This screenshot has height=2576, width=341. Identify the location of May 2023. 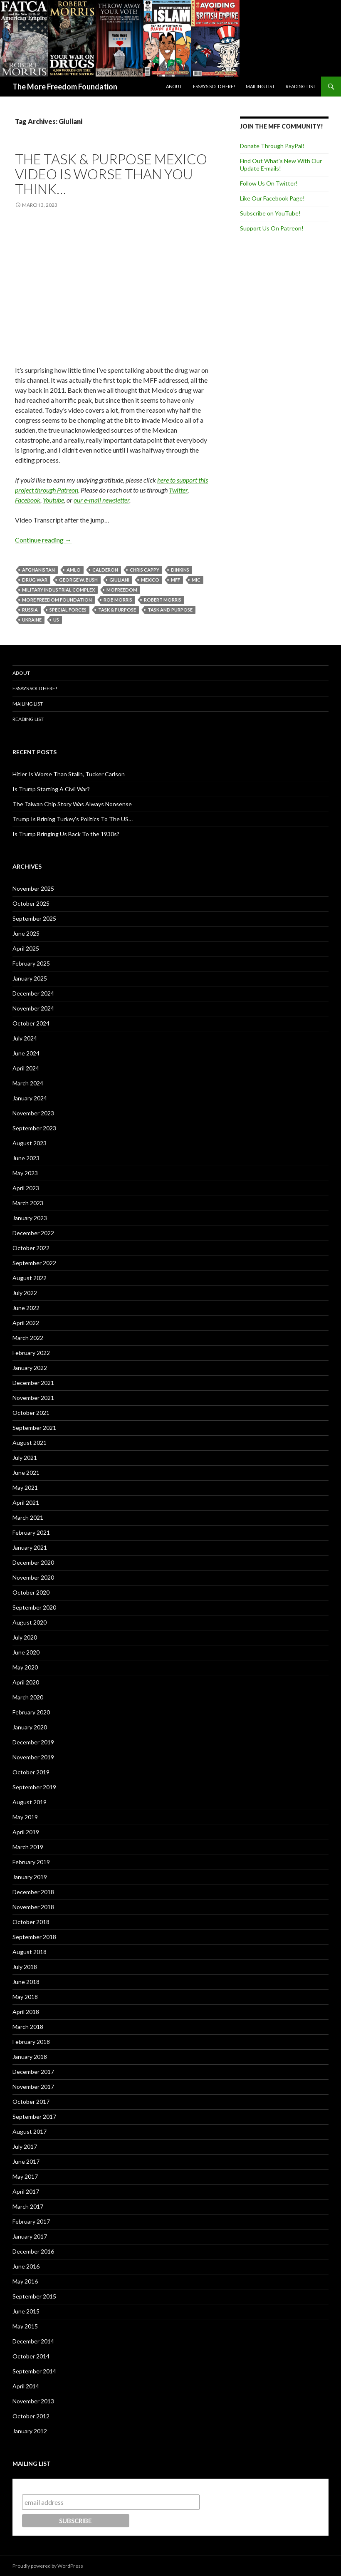
(25, 1173).